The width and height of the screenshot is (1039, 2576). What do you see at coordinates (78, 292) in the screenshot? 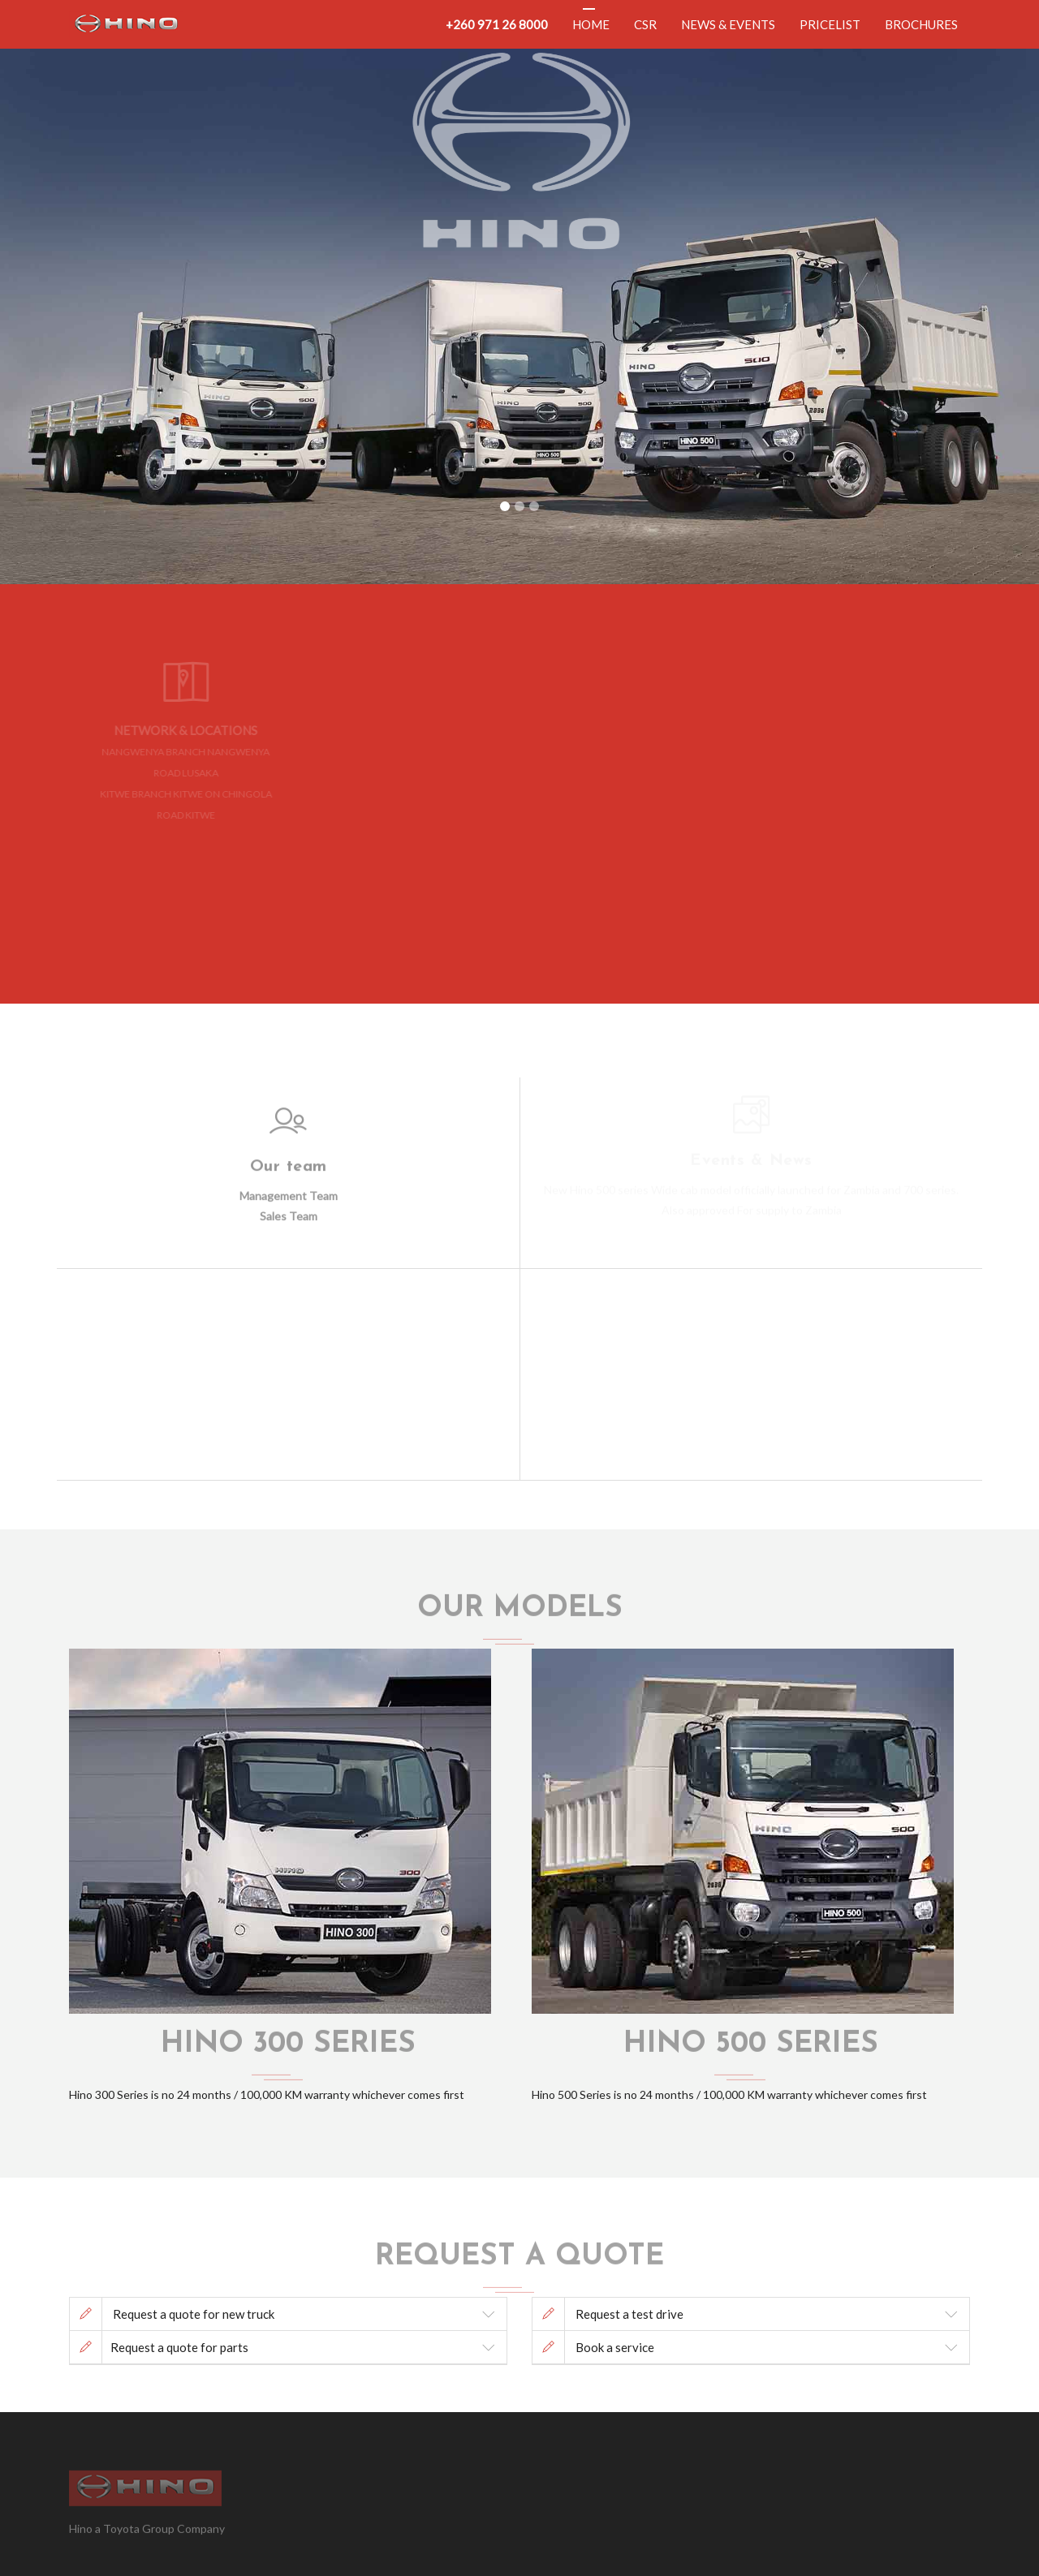
I see `[button]` at bounding box center [78, 292].